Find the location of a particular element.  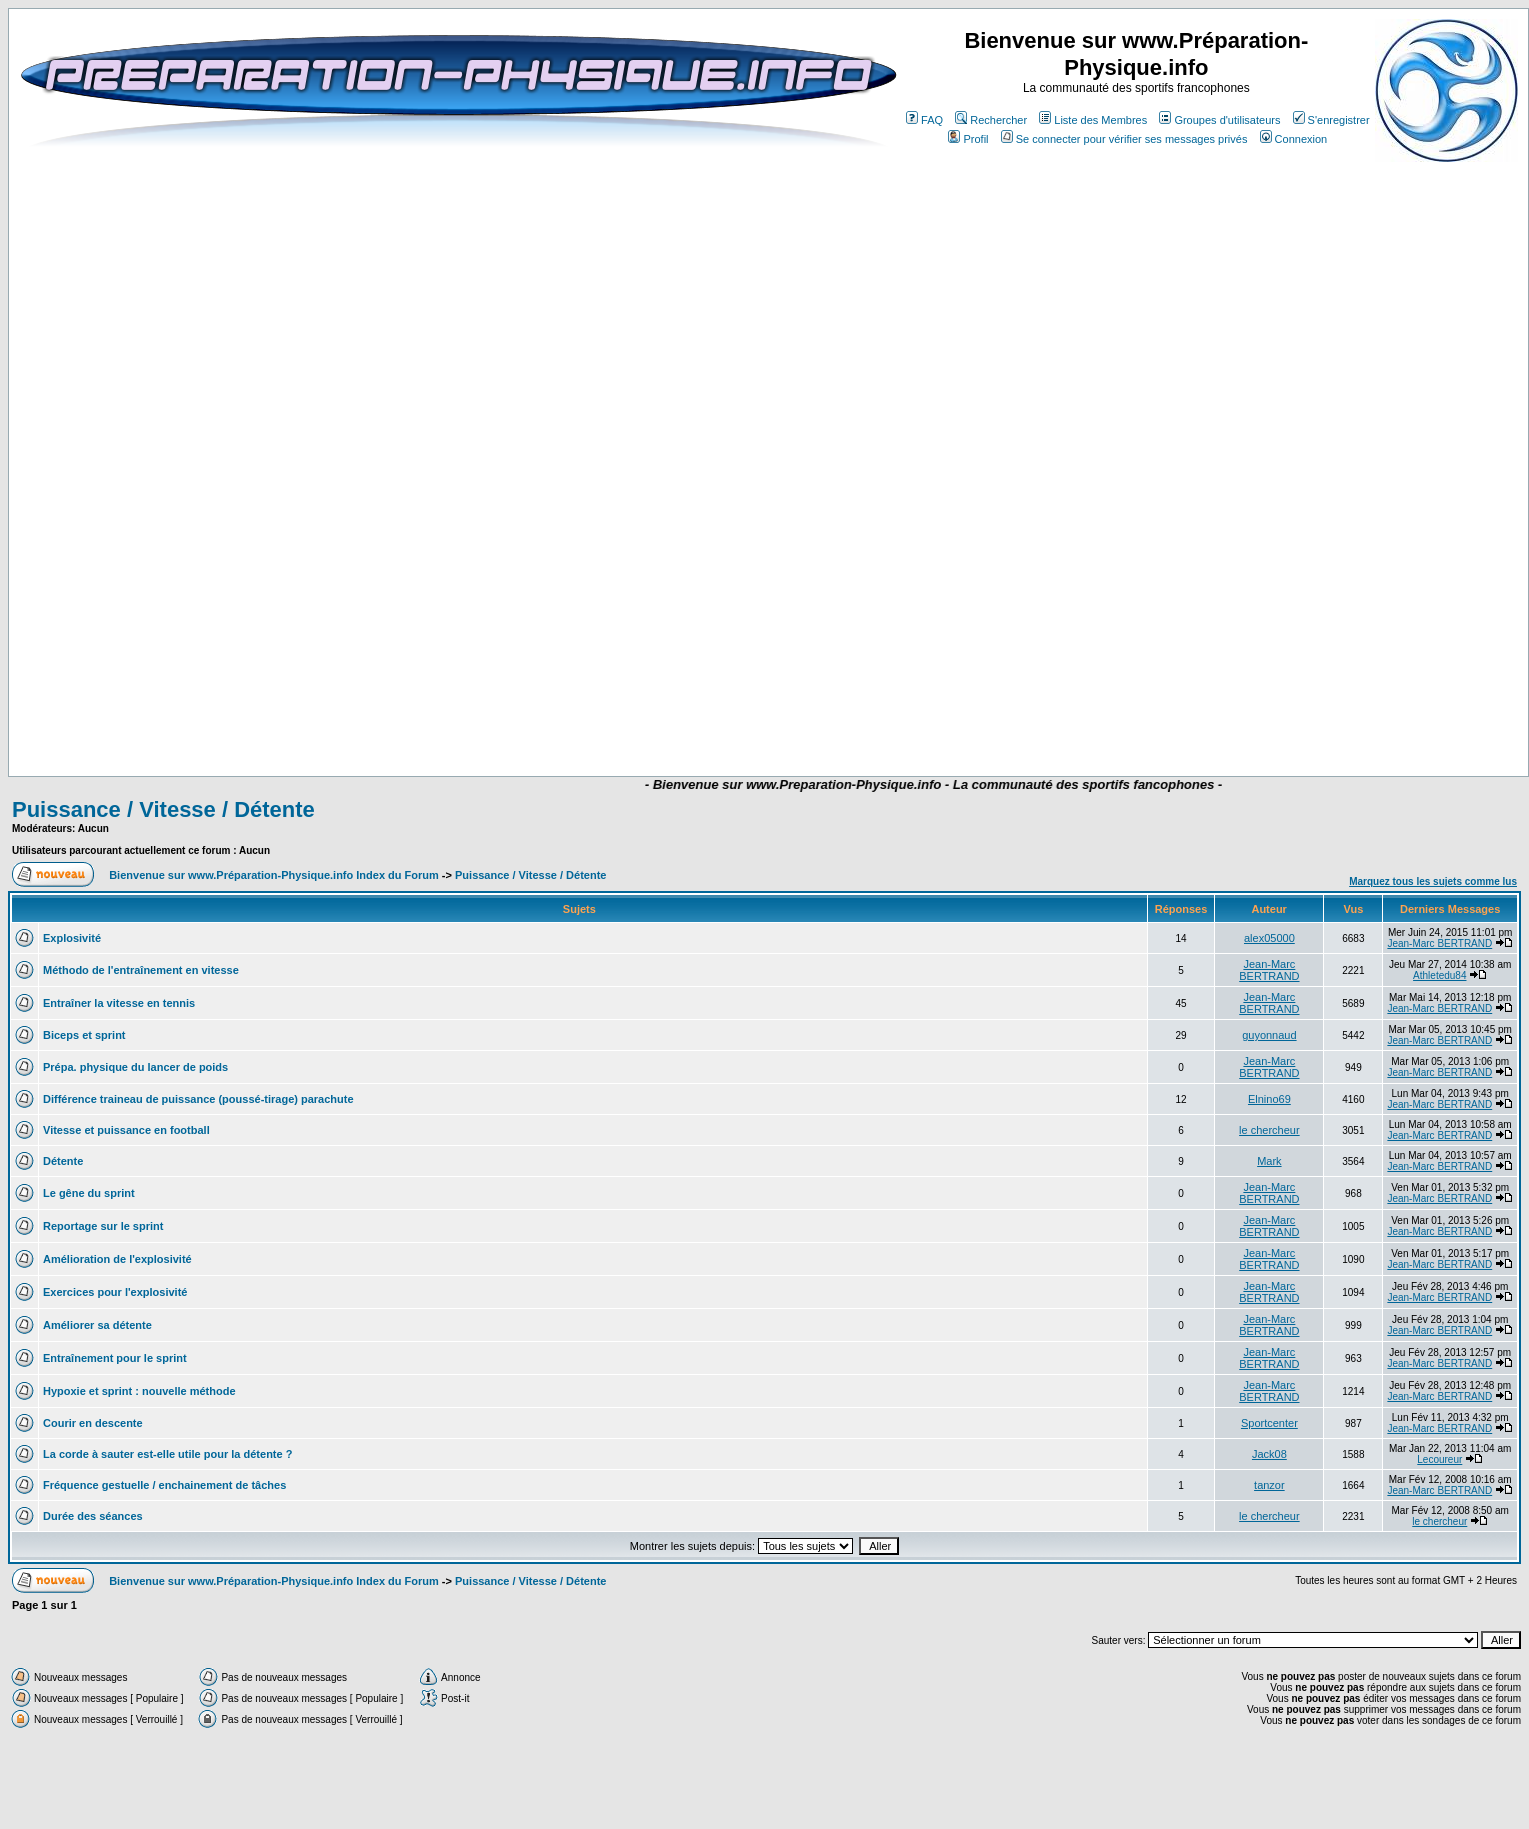

guyonnaud is located at coordinates (1269, 1035).